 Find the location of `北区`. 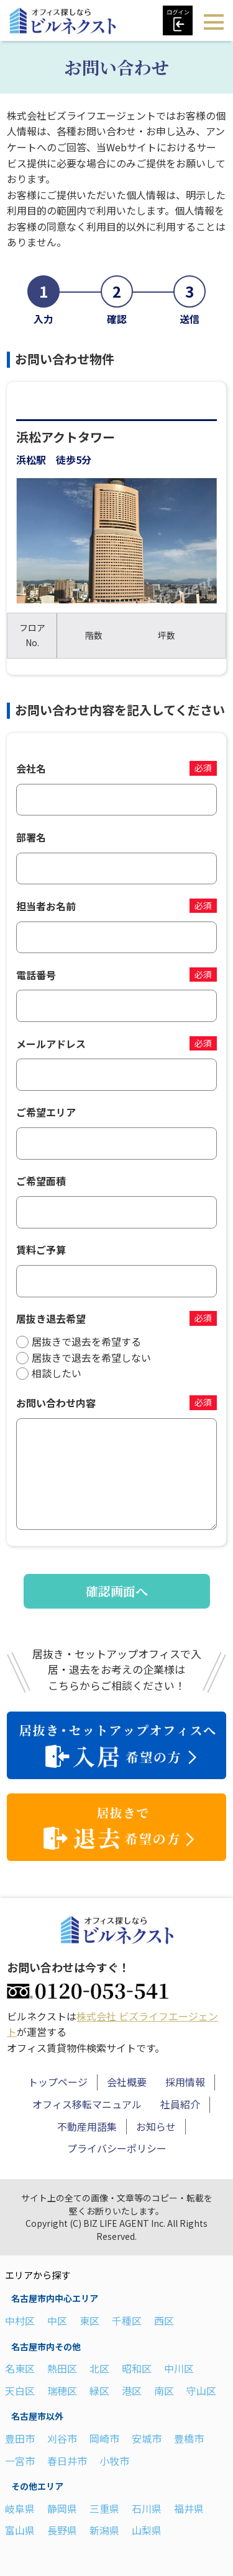

北区 is located at coordinates (99, 2368).